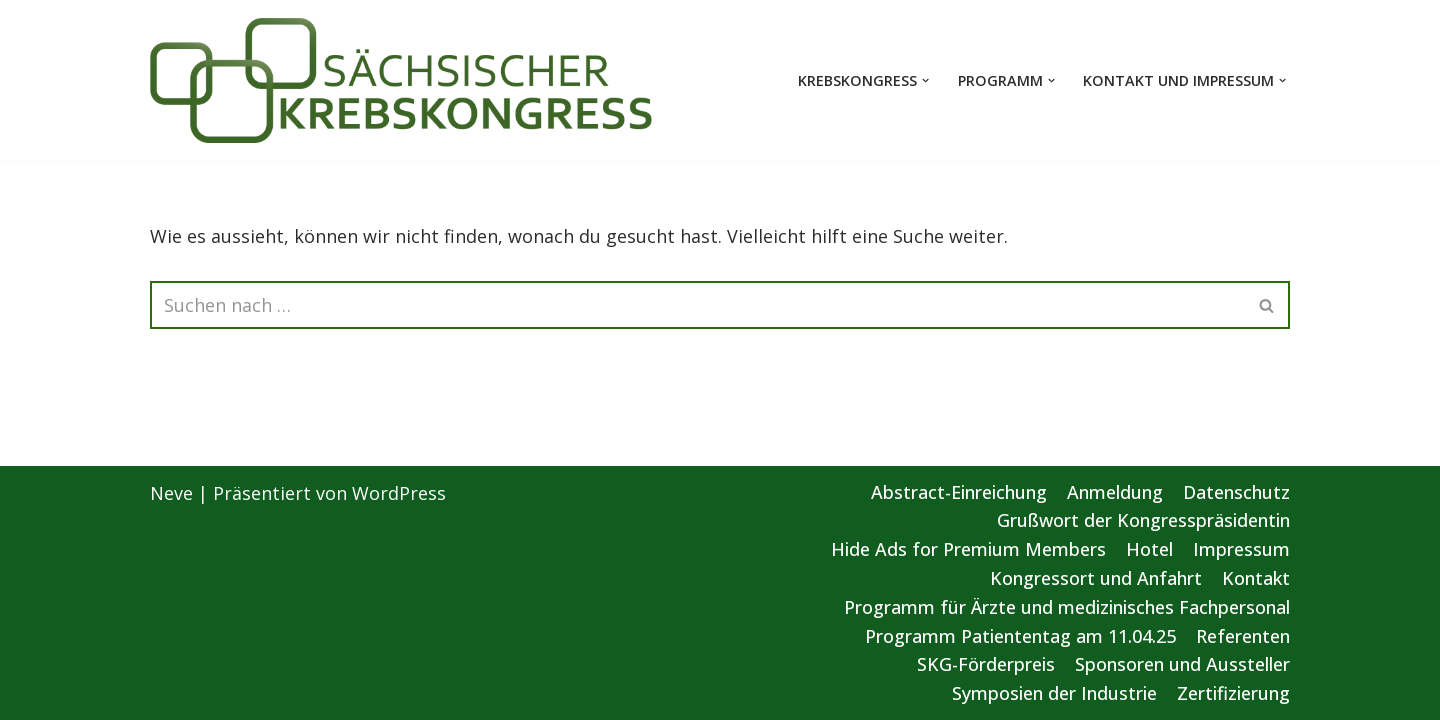 Image resolution: width=1440 pixels, height=720 pixels. I want to click on Hotel, so click(1149, 549).